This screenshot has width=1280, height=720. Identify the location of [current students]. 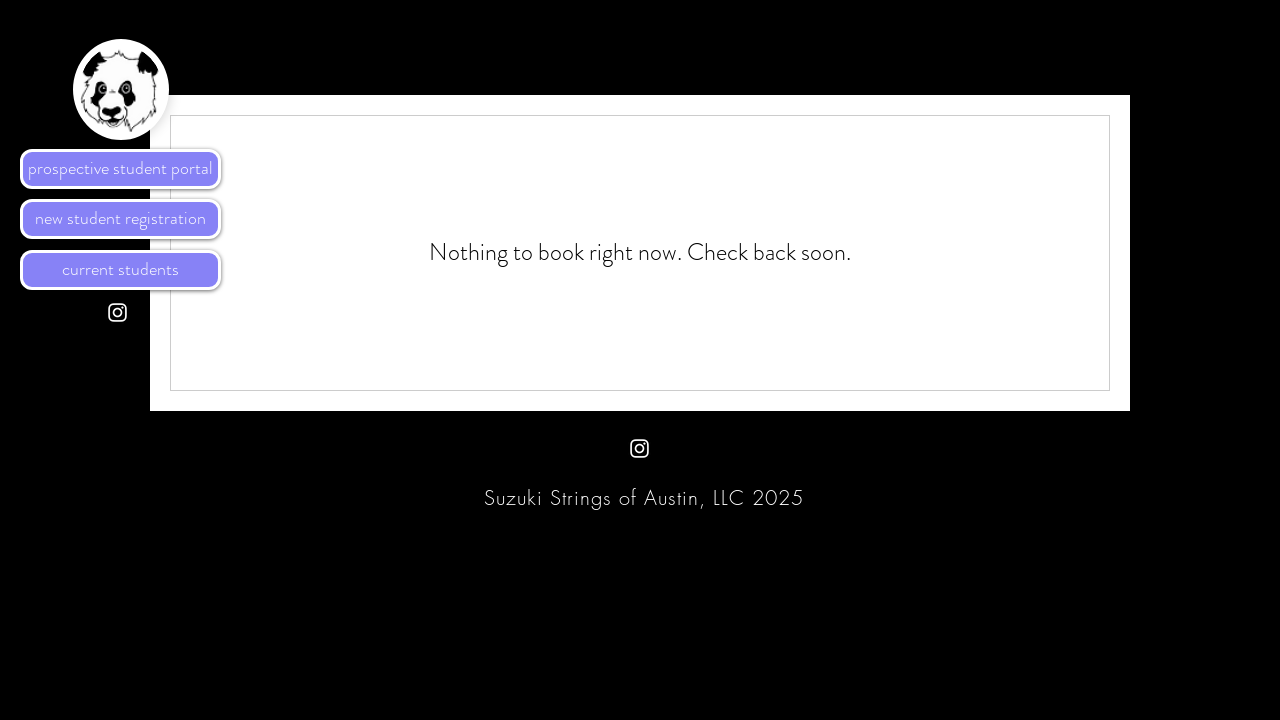
(120, 270).